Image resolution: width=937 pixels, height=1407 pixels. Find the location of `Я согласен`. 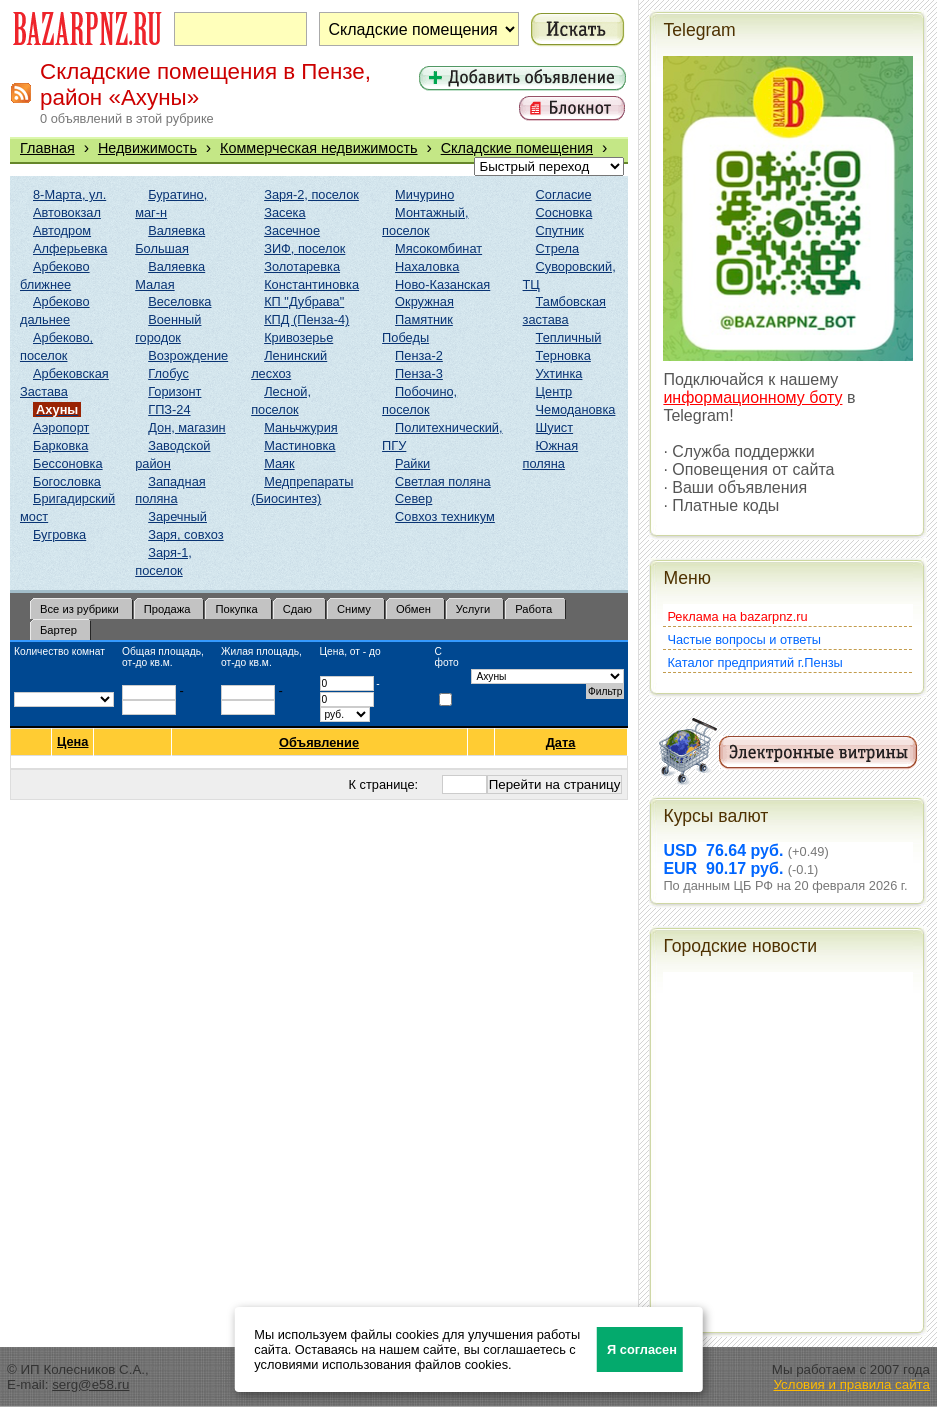

Я согласен is located at coordinates (642, 1349).